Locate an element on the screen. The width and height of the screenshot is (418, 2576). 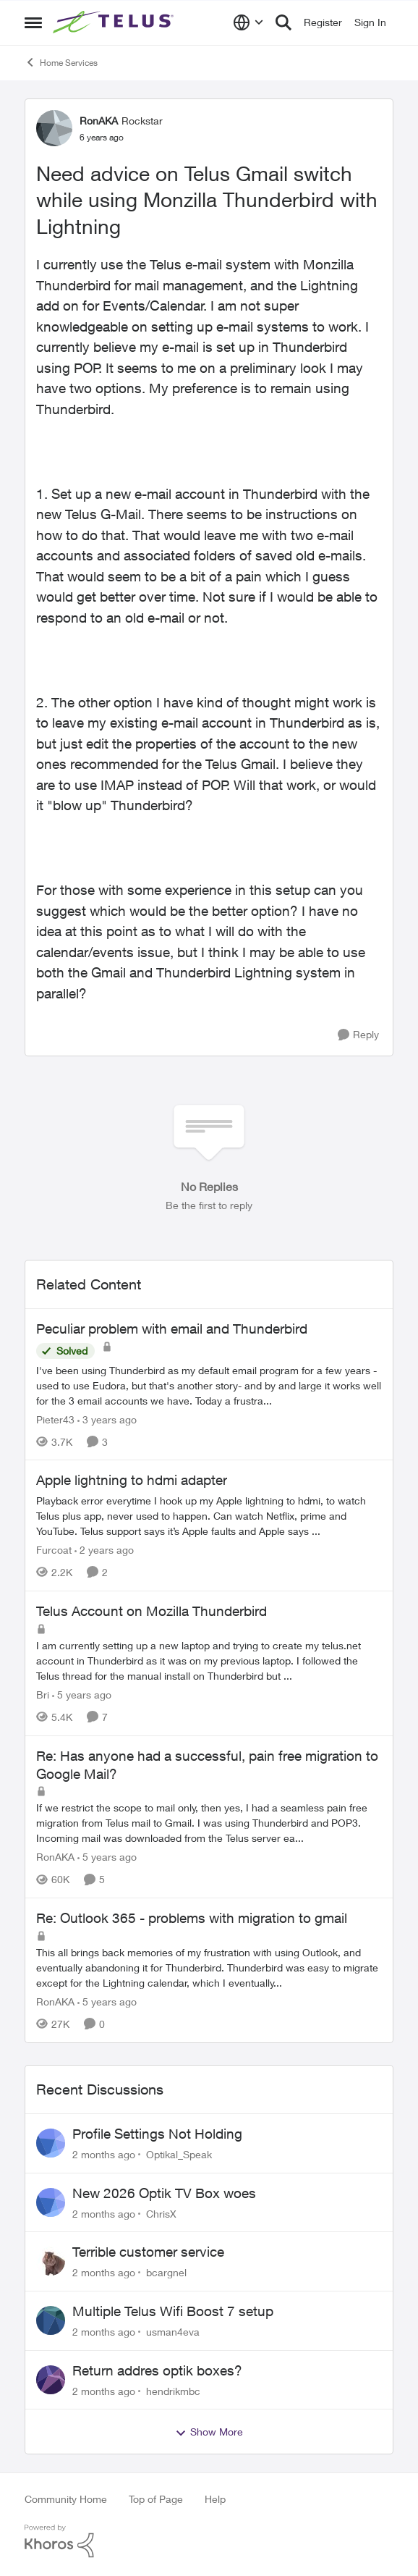
Terrible customer service is located at coordinates (148, 2252).